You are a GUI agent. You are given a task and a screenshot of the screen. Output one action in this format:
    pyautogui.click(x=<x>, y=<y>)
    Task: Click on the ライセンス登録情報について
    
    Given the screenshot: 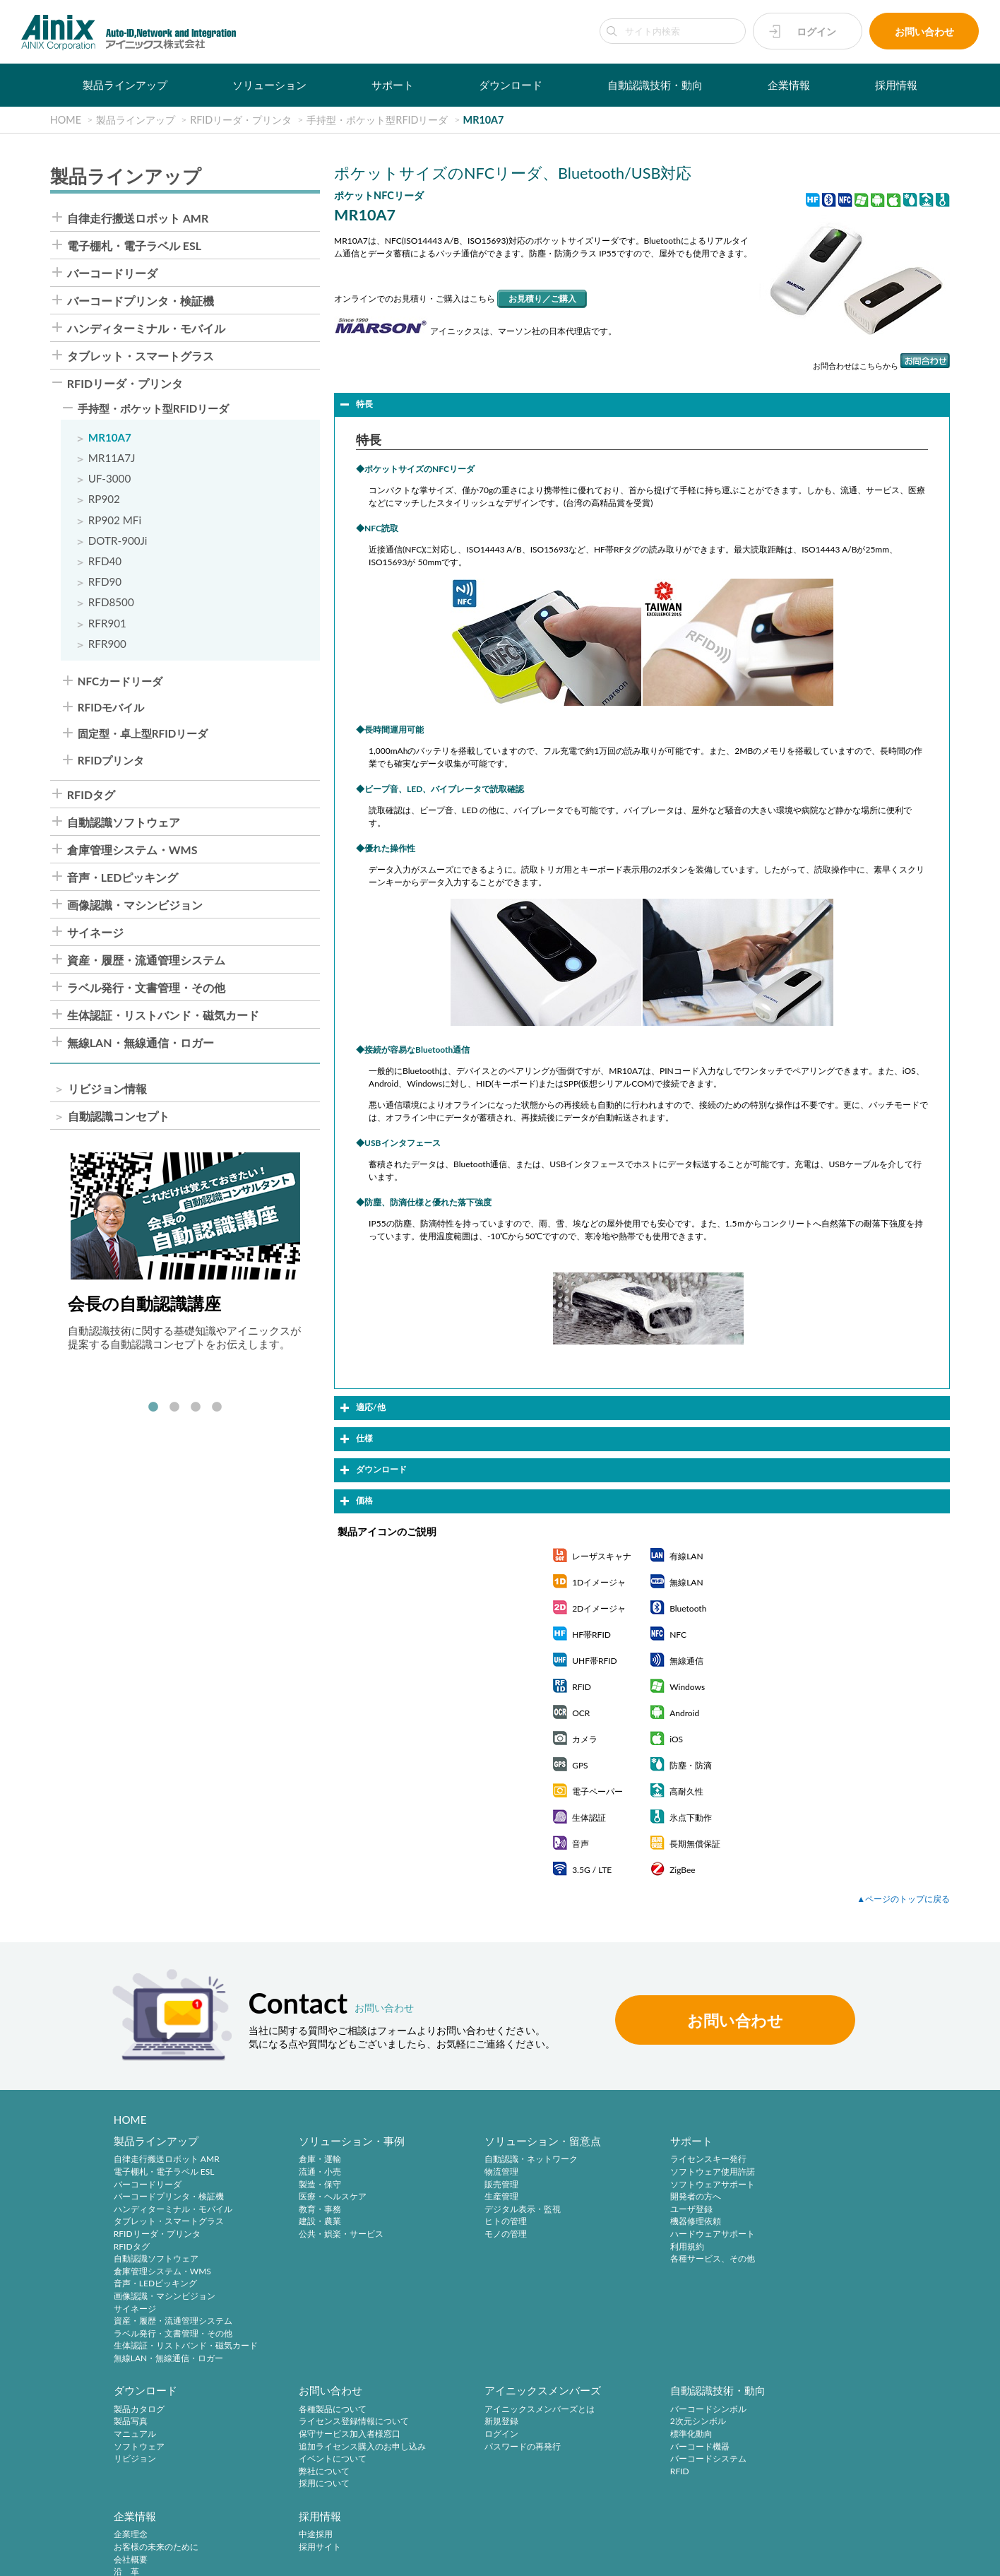 What is the action you would take?
    pyautogui.click(x=169, y=2422)
    